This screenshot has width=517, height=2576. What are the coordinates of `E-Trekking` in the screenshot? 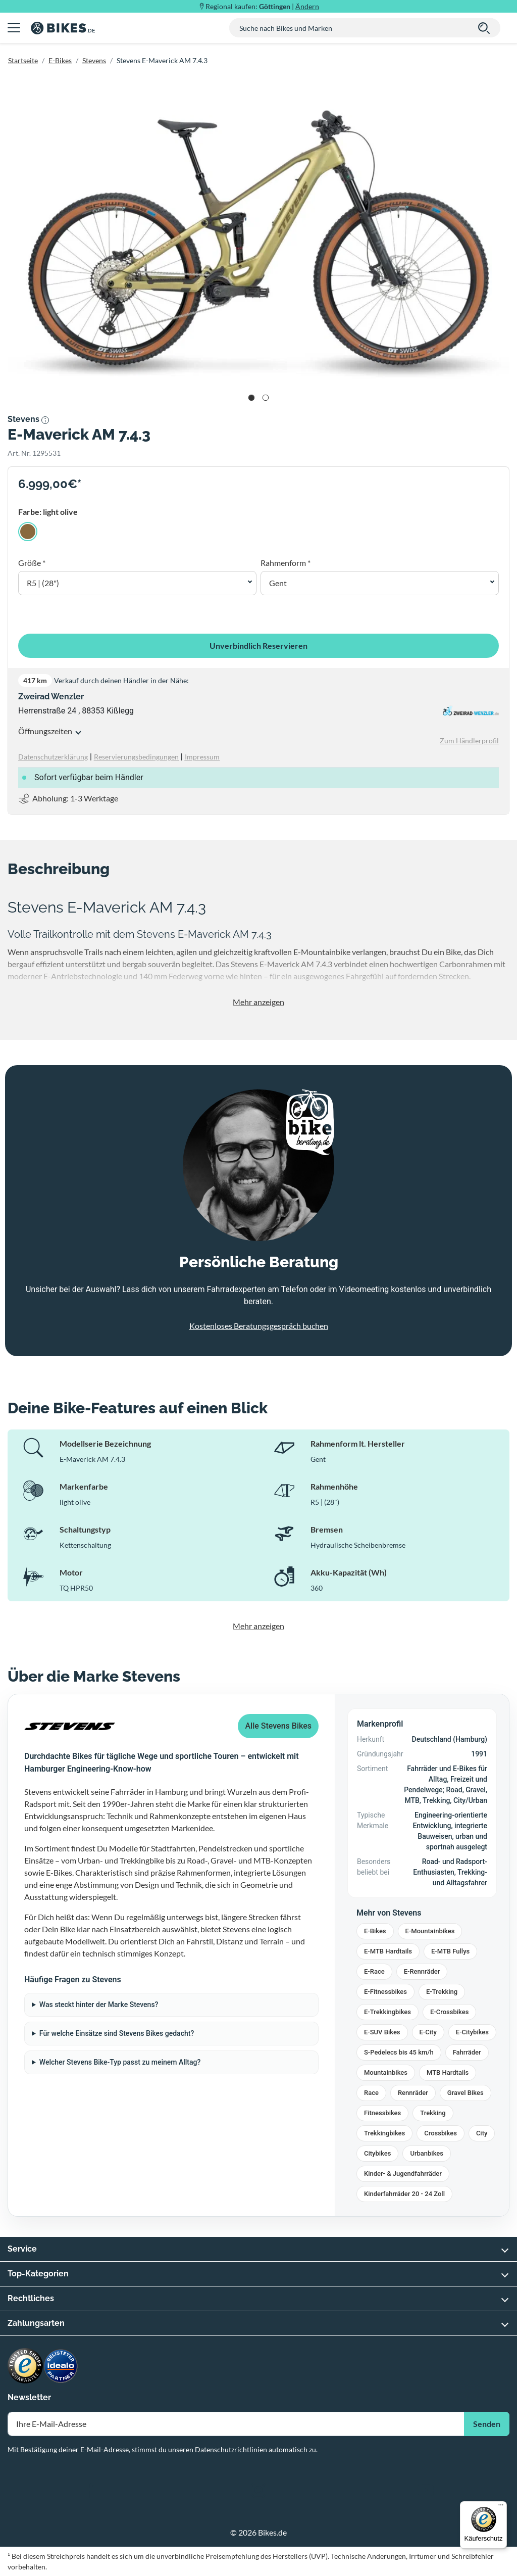 It's located at (441, 1991).